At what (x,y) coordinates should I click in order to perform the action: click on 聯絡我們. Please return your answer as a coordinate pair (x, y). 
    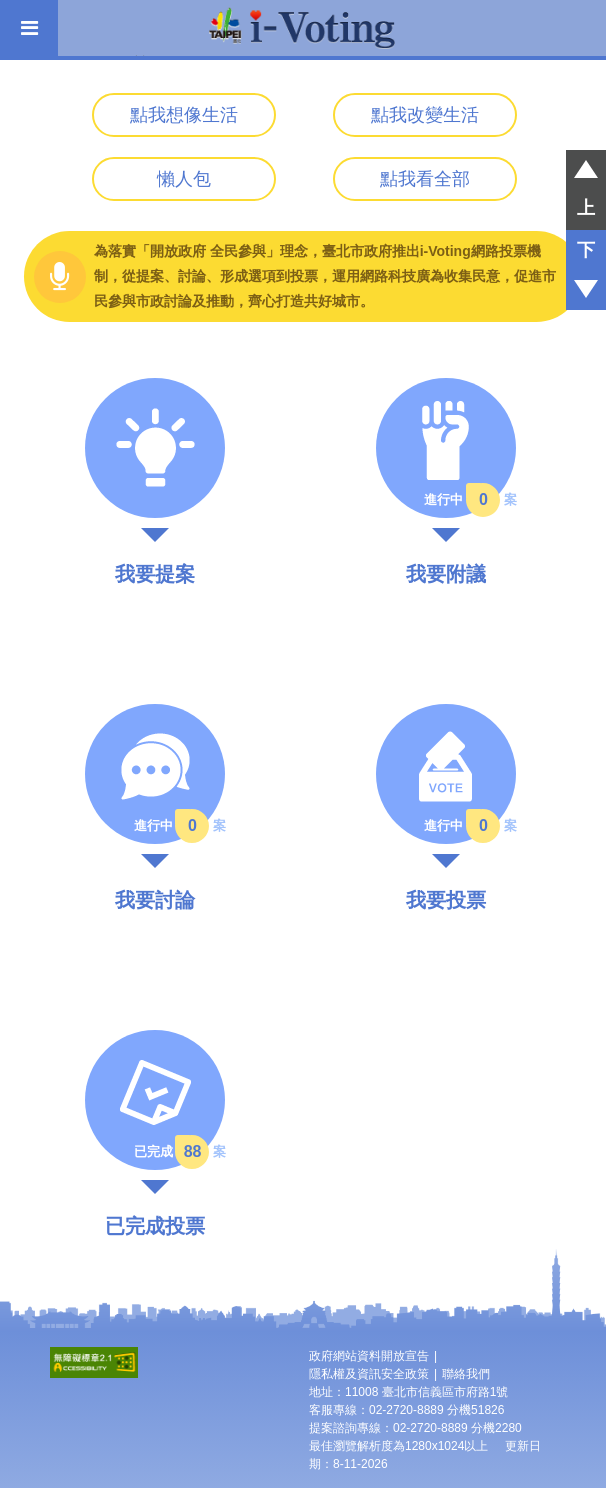
    Looking at the image, I should click on (466, 1374).